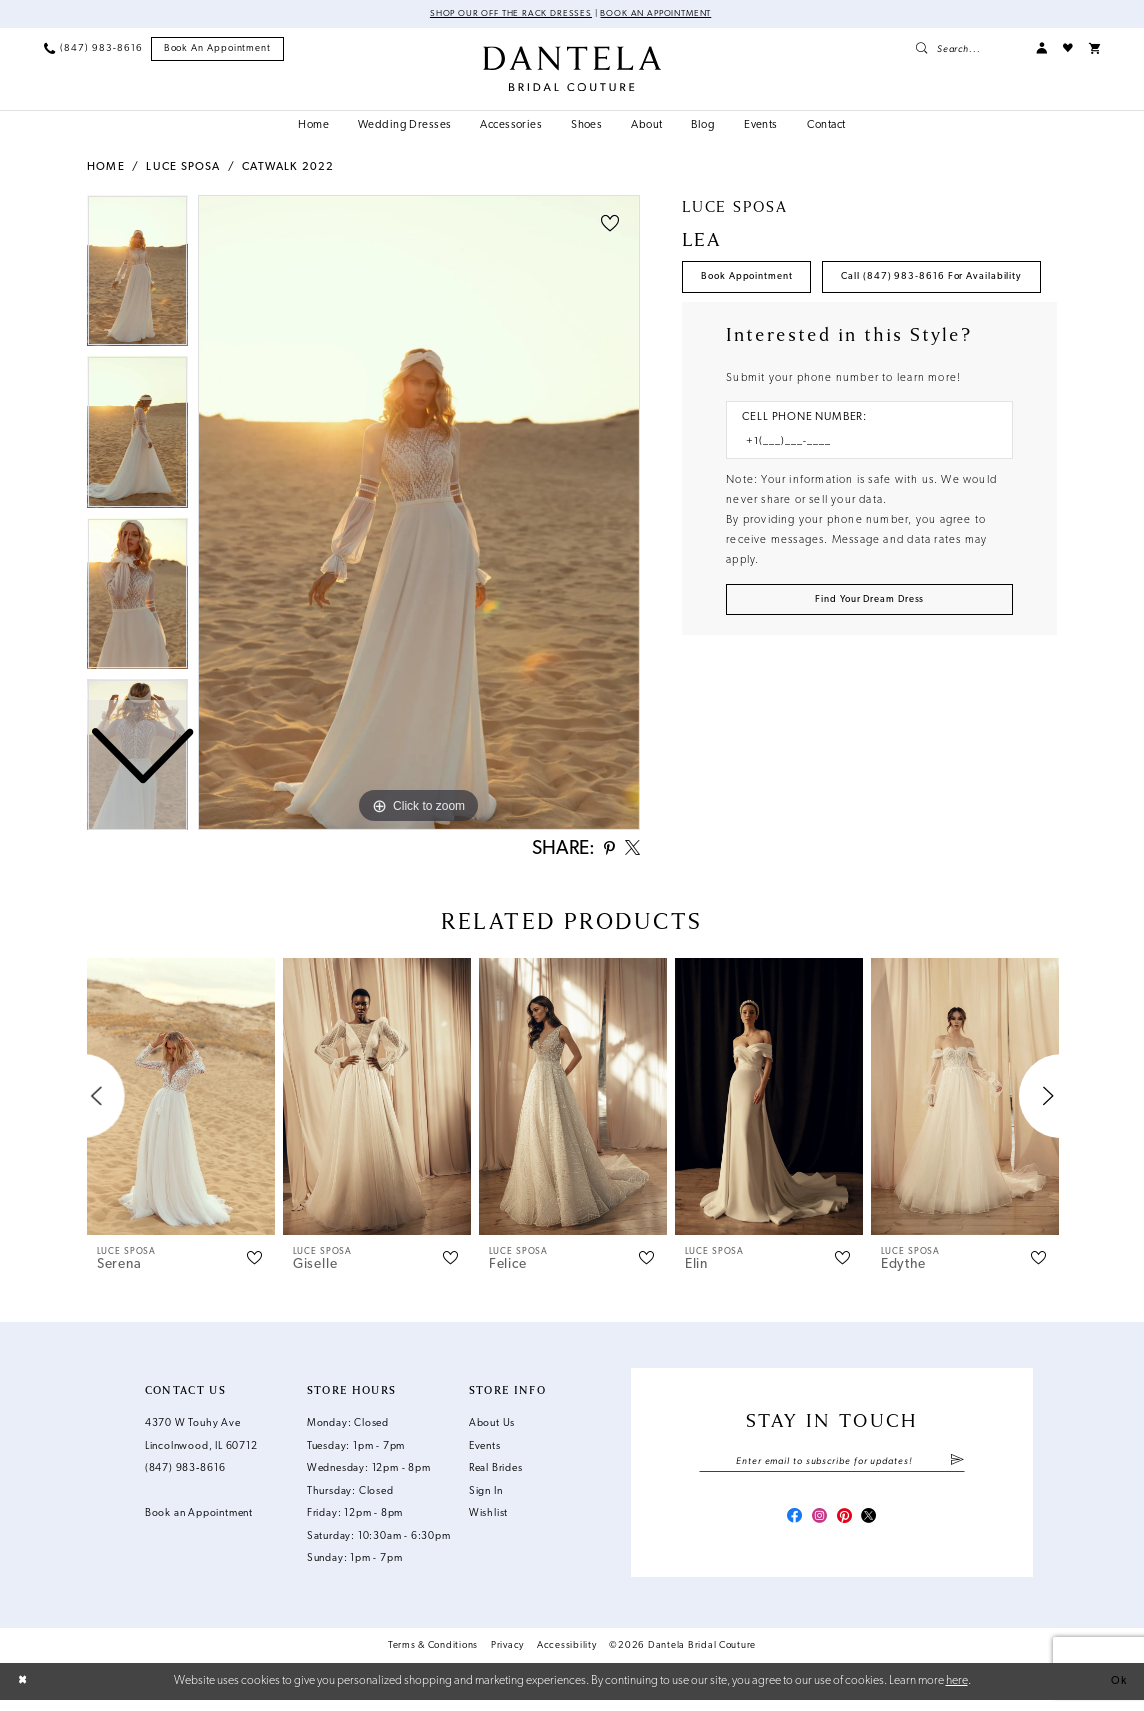 The image size is (1144, 1711). What do you see at coordinates (1117, 1692) in the screenshot?
I see `Ok [Submit Dialog]` at bounding box center [1117, 1692].